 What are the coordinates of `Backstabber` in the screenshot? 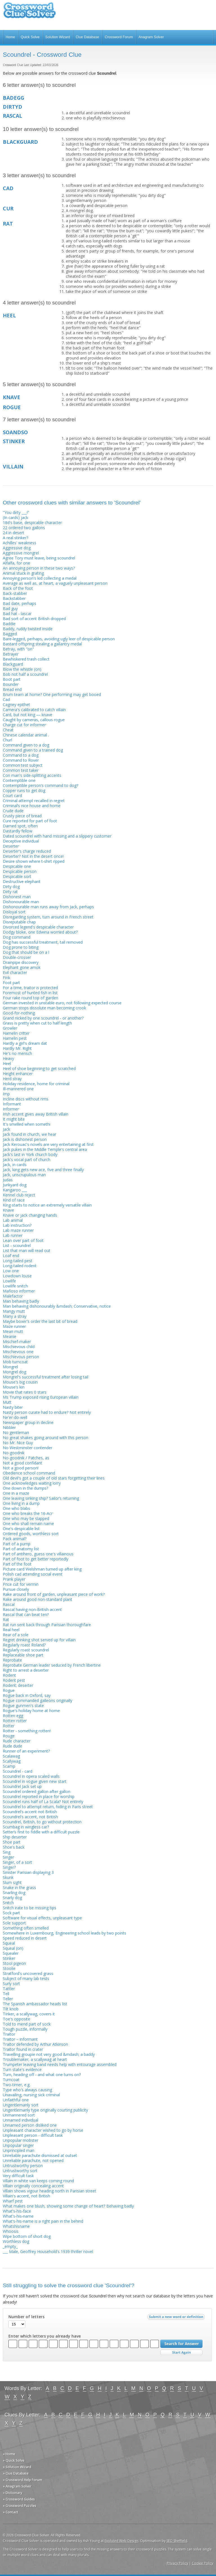 It's located at (14, 598).